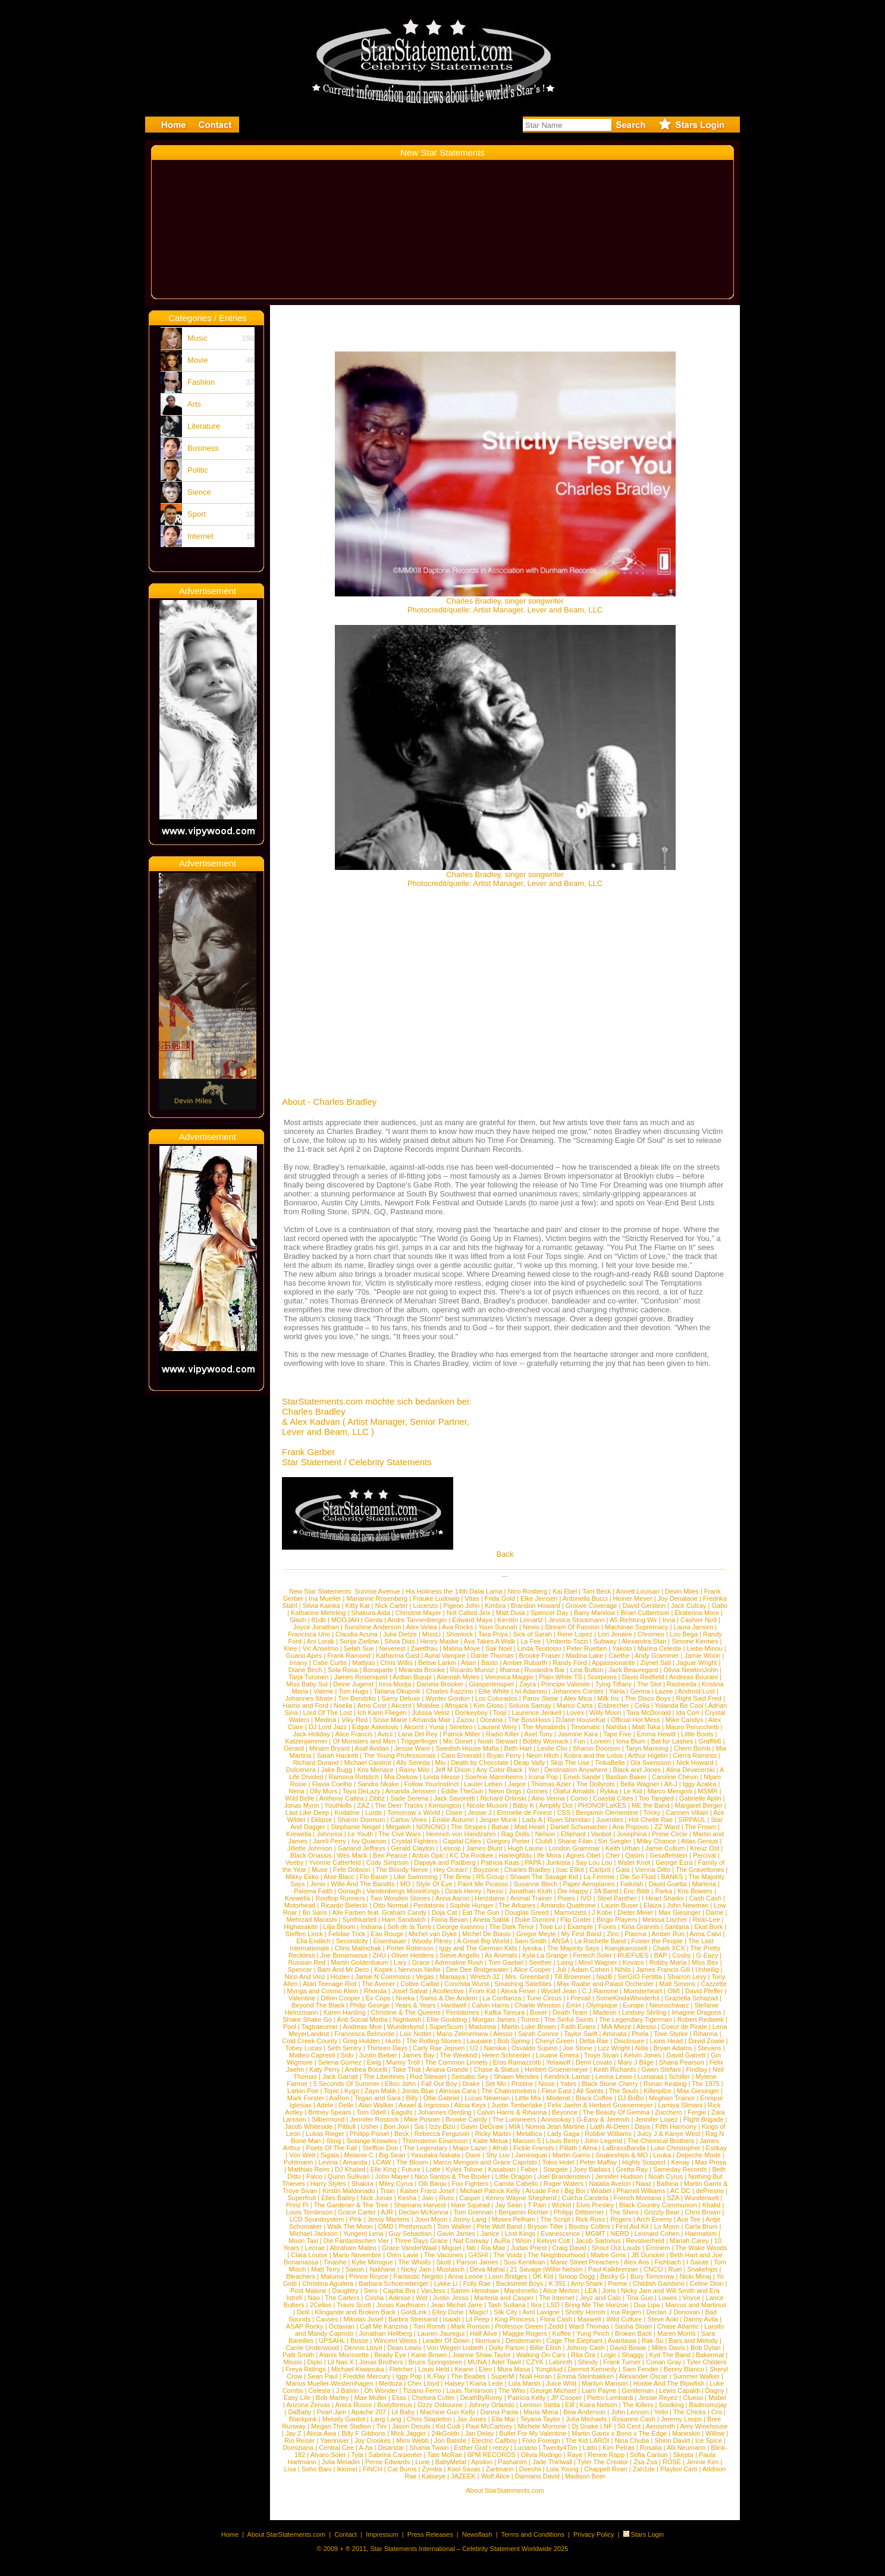 The image size is (885, 2576). Describe the element at coordinates (572, 2155) in the screenshot. I see `Martin Garrix` at that location.